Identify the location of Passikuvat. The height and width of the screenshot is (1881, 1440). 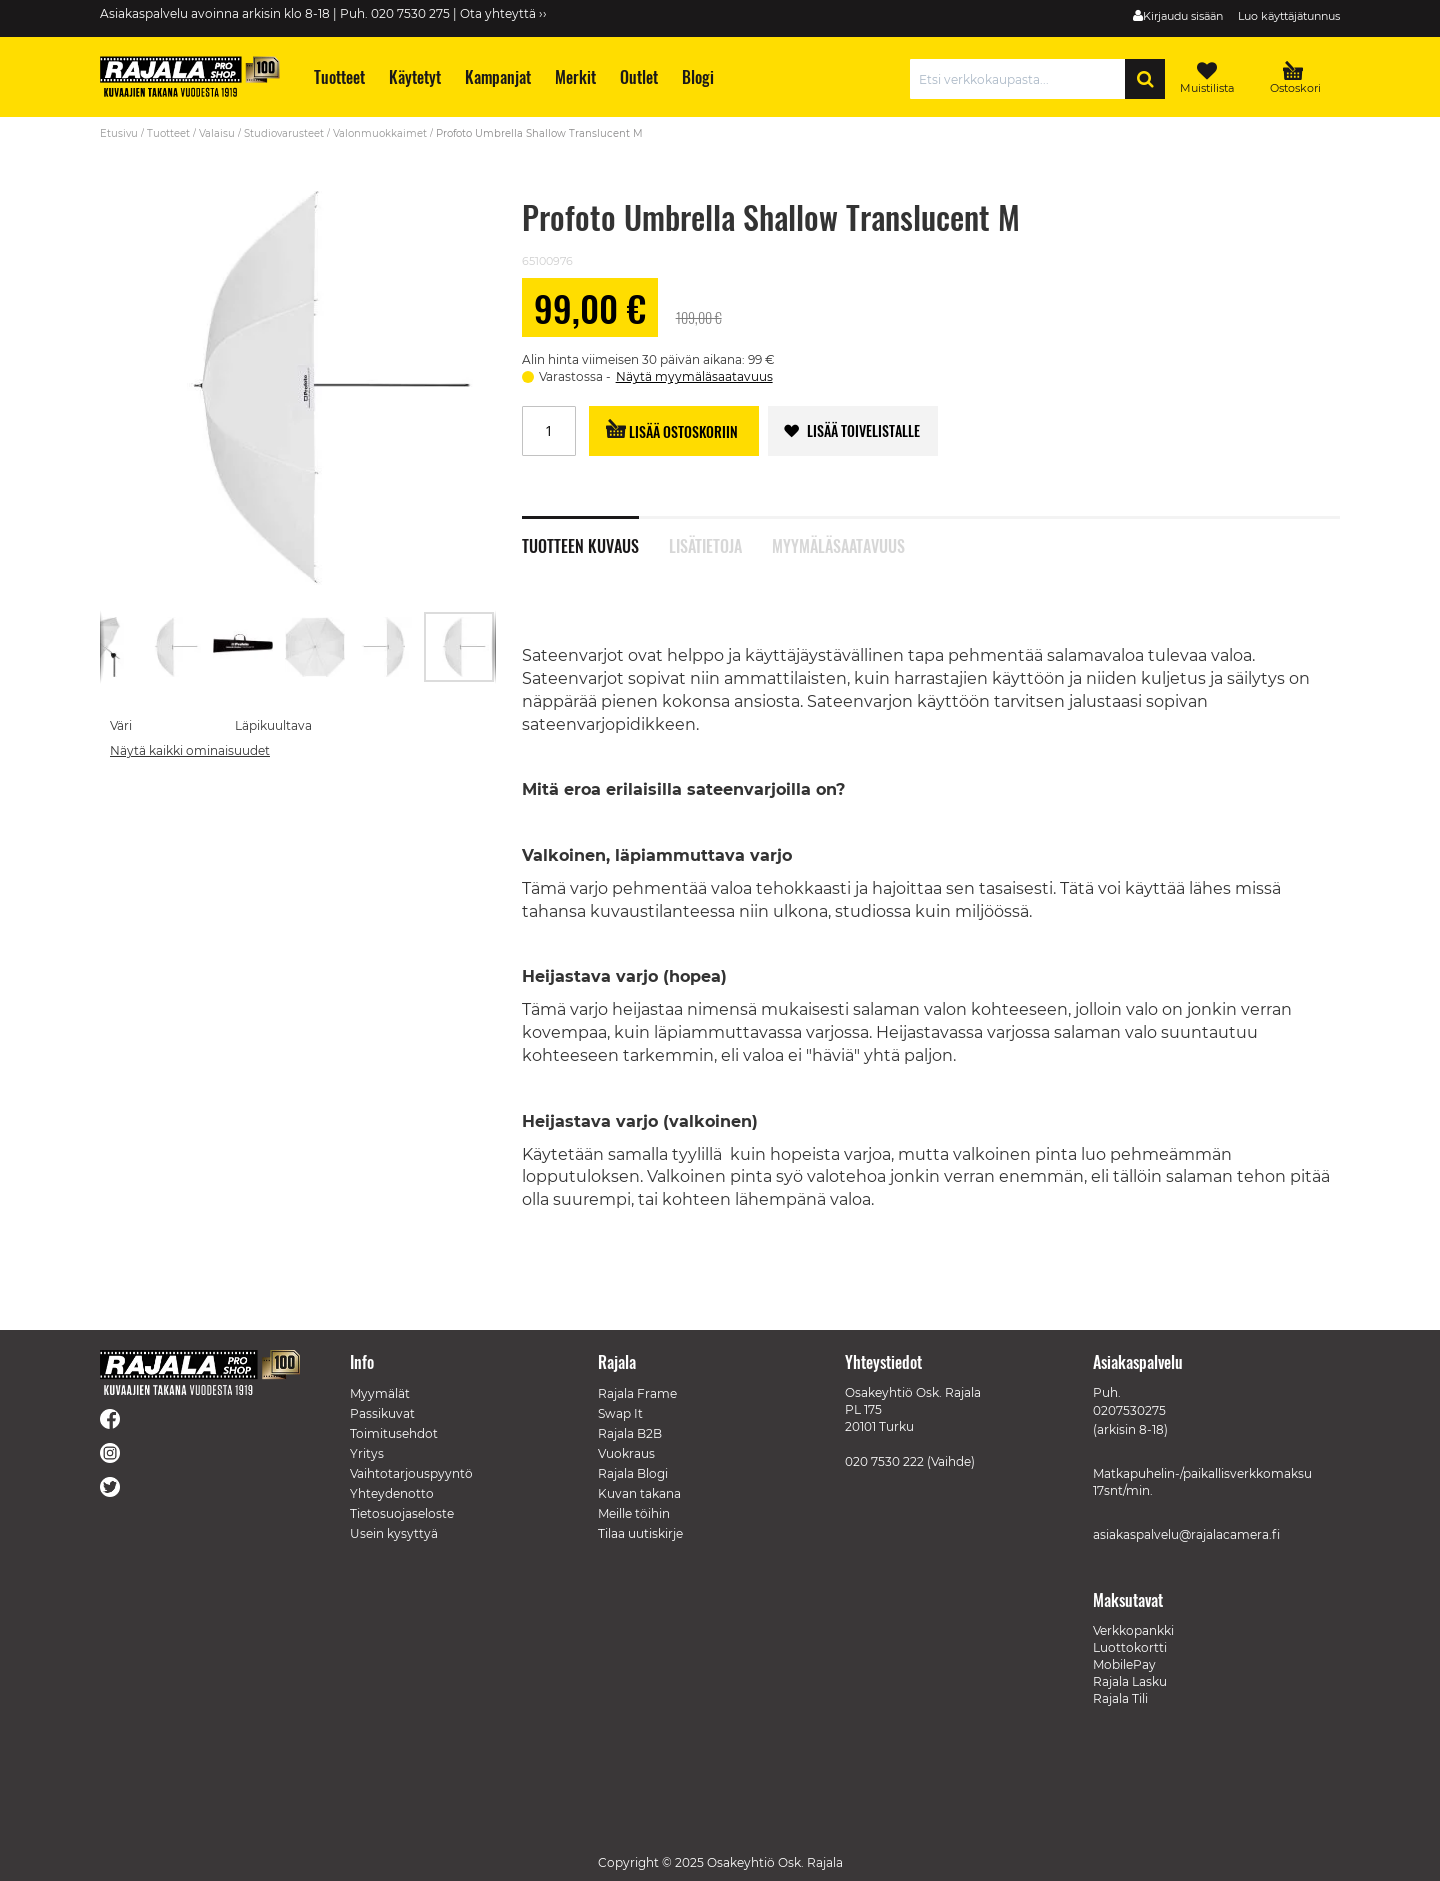
(382, 1413).